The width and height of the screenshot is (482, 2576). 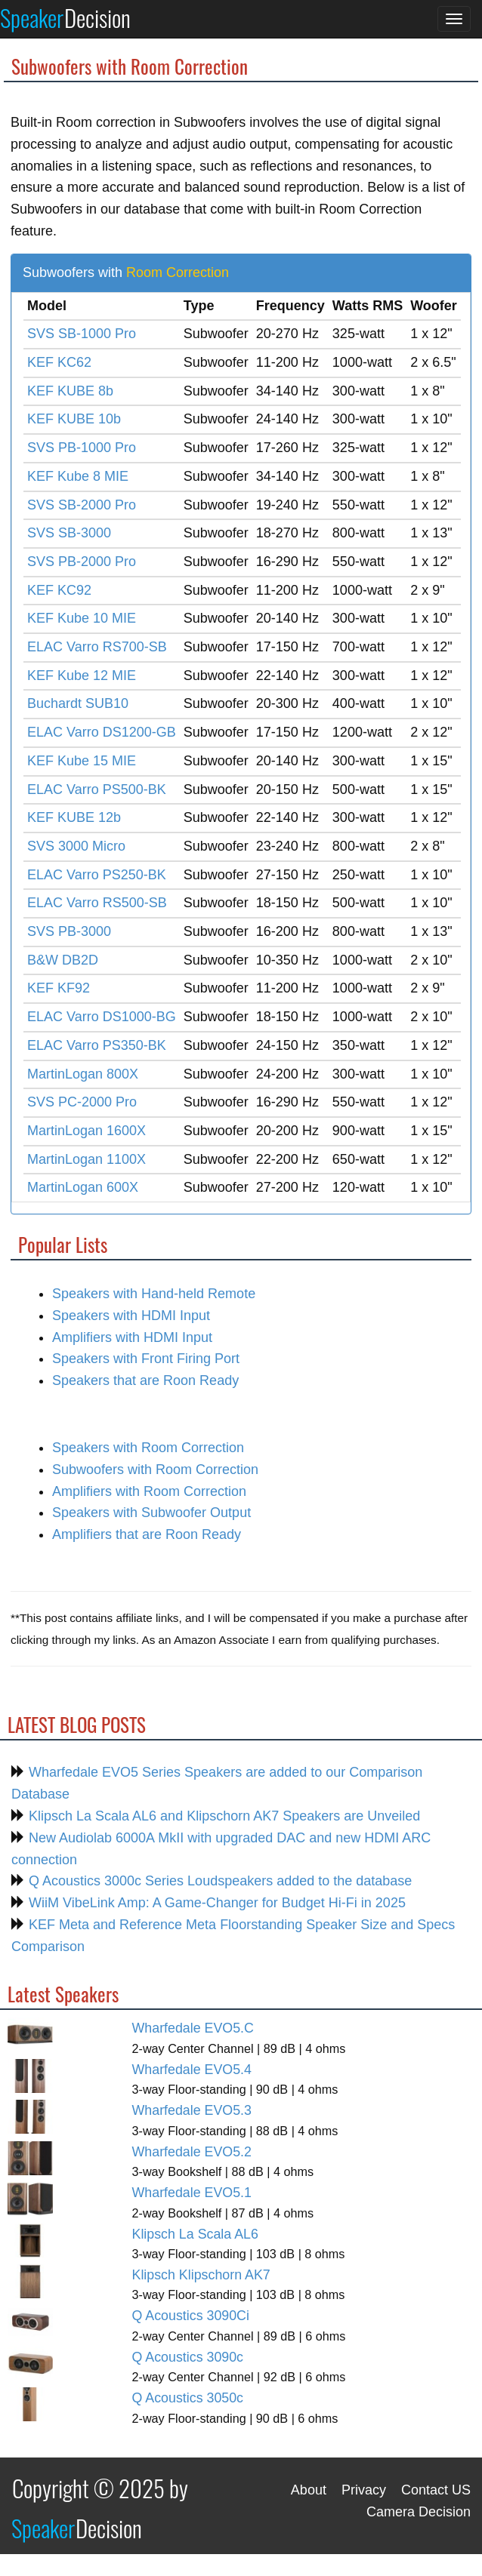 What do you see at coordinates (192, 2069) in the screenshot?
I see `Wharfedale EVO5.4` at bounding box center [192, 2069].